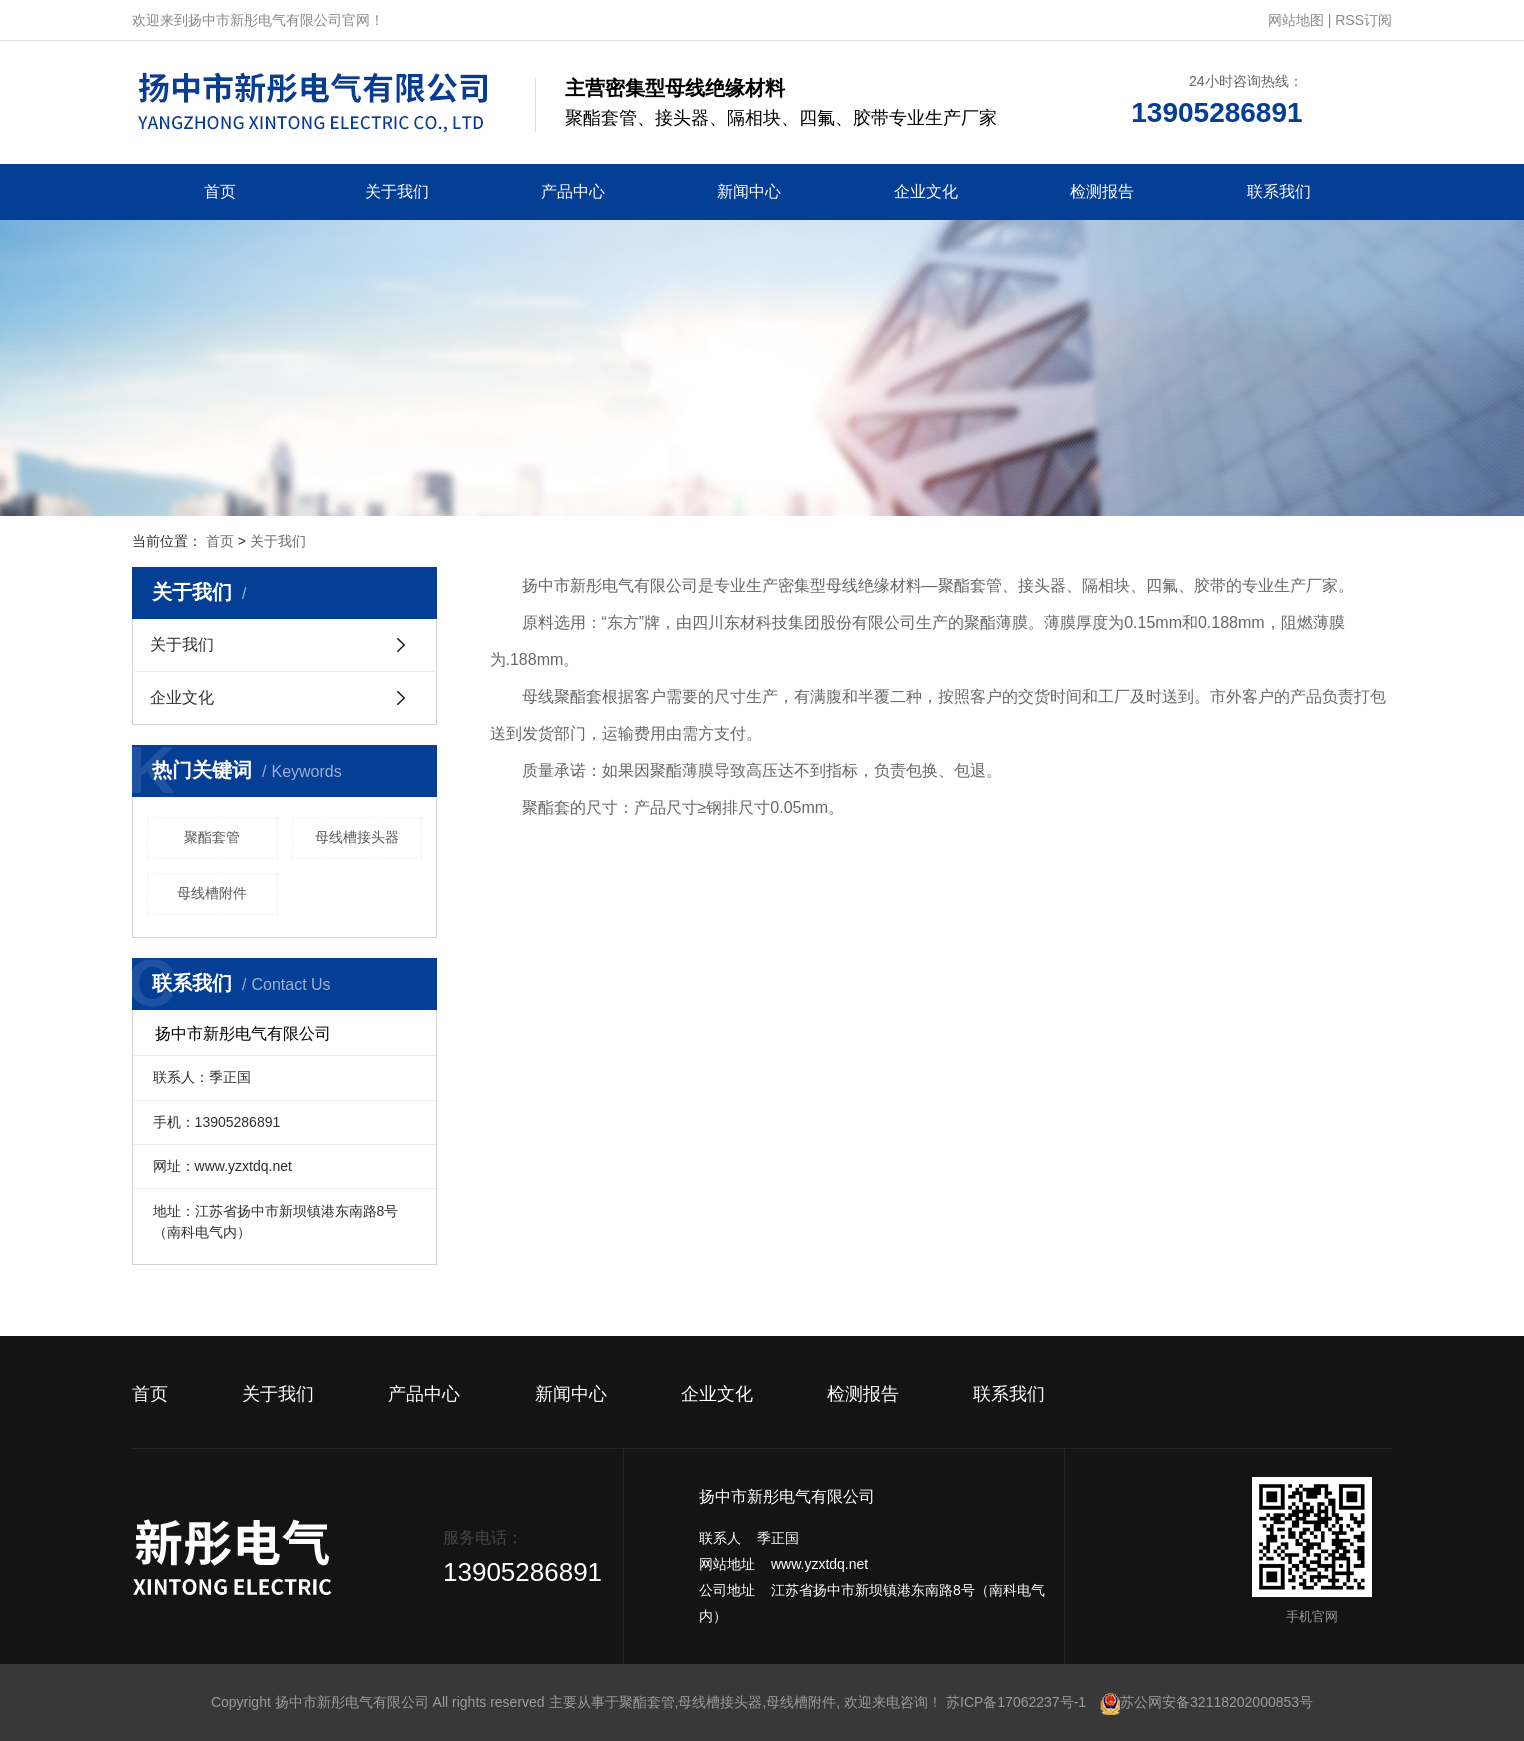 The width and height of the screenshot is (1524, 1741). Describe the element at coordinates (212, 893) in the screenshot. I see `母线槽附件` at that location.